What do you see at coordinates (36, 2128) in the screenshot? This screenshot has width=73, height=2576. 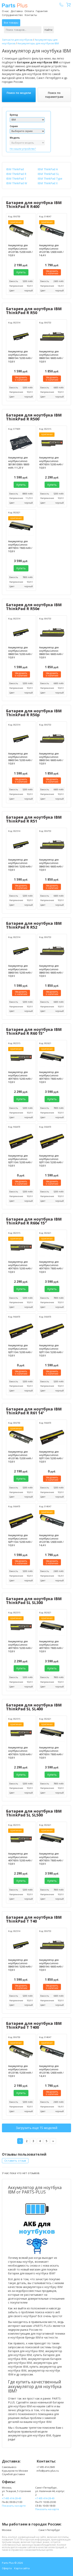 I see `Загрузить еще 15 моделей` at bounding box center [36, 2128].